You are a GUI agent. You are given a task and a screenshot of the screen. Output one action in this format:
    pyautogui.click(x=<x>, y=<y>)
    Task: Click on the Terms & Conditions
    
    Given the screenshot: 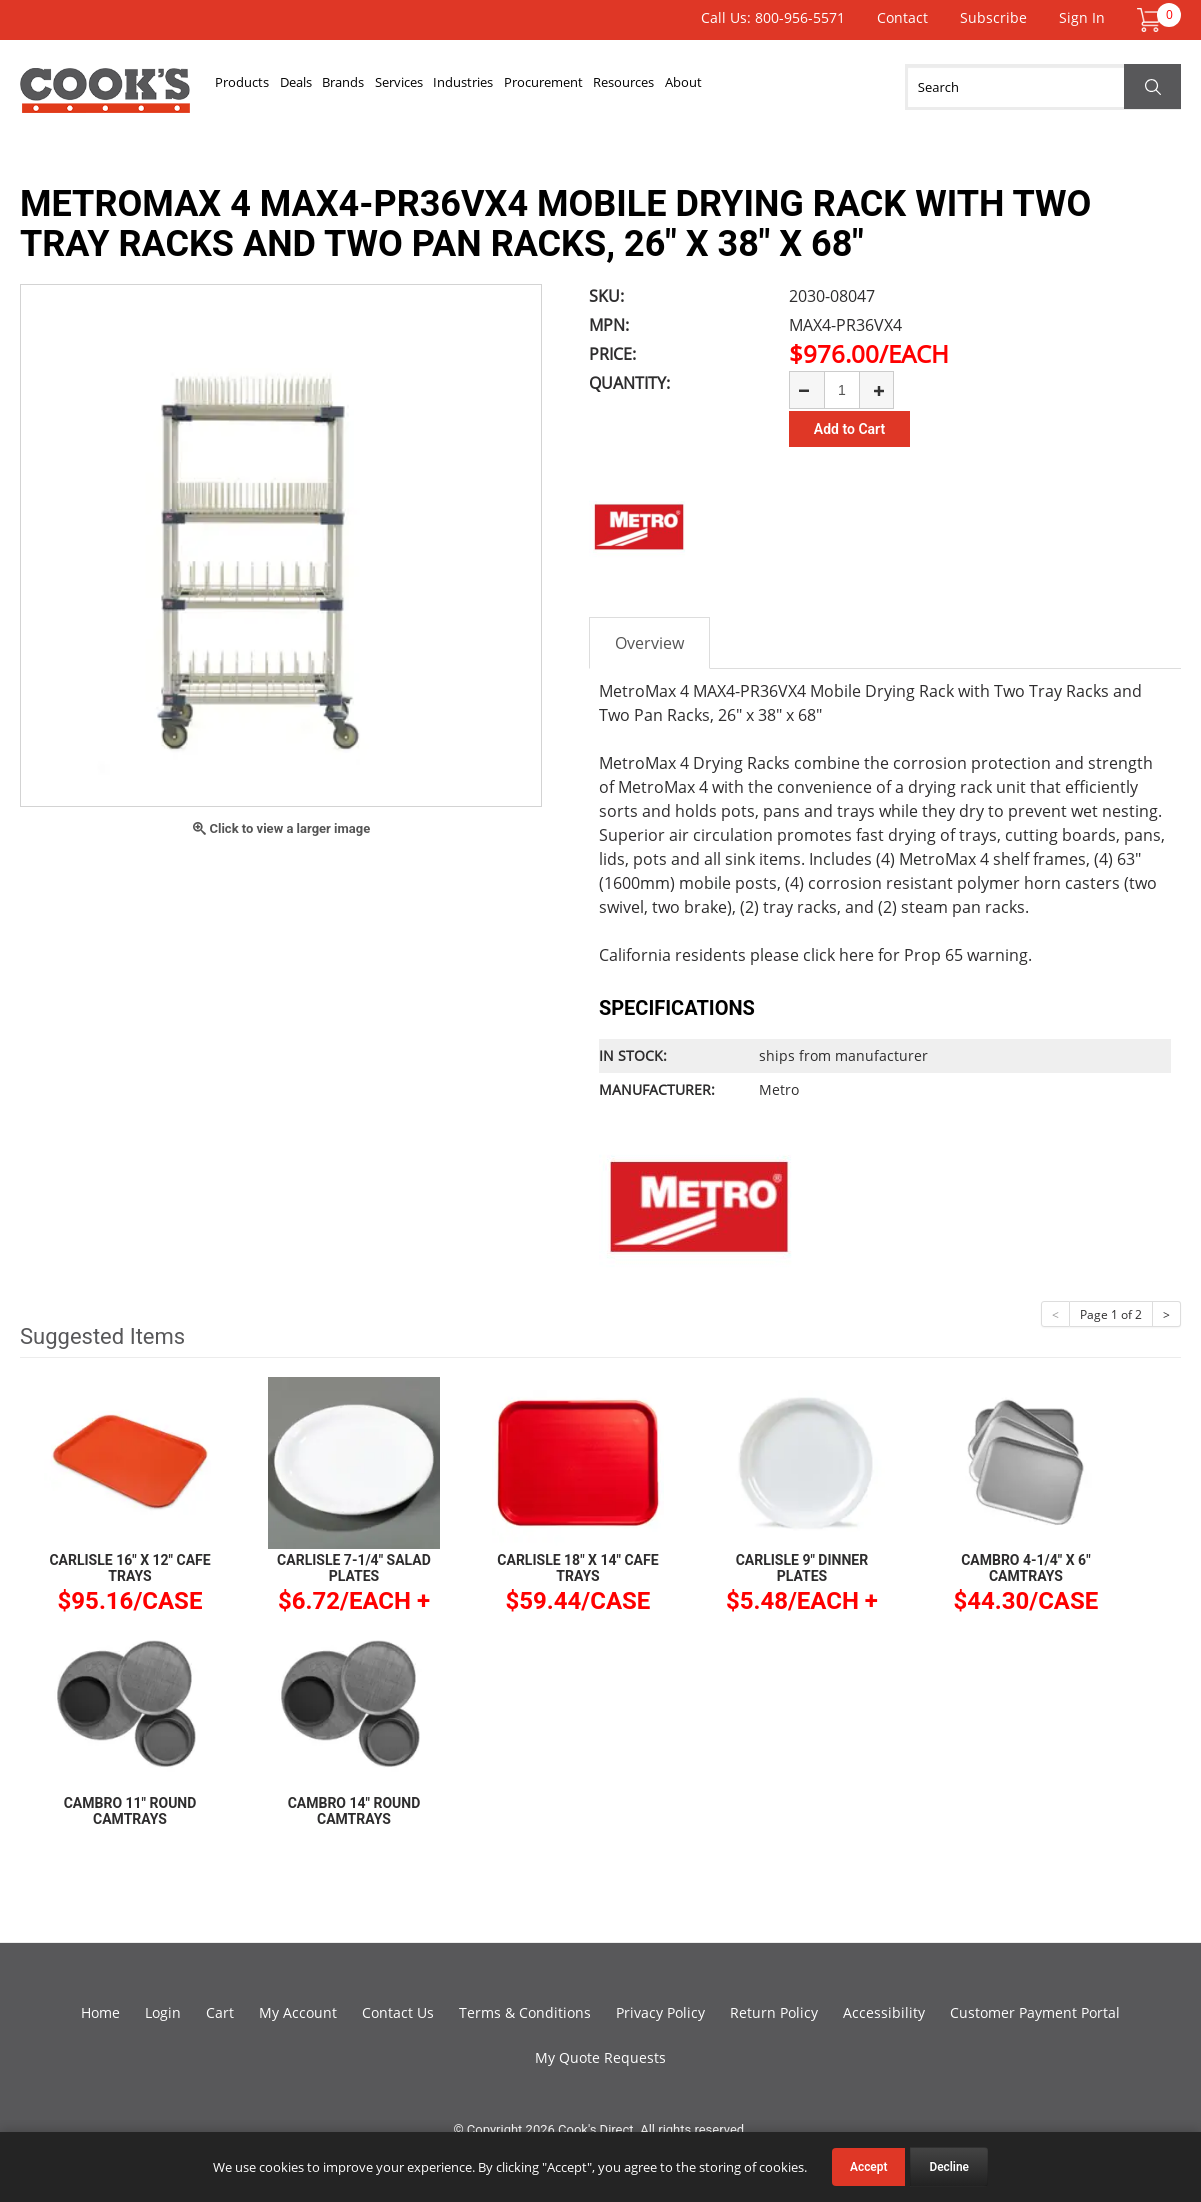 What is the action you would take?
    pyautogui.click(x=525, y=2012)
    